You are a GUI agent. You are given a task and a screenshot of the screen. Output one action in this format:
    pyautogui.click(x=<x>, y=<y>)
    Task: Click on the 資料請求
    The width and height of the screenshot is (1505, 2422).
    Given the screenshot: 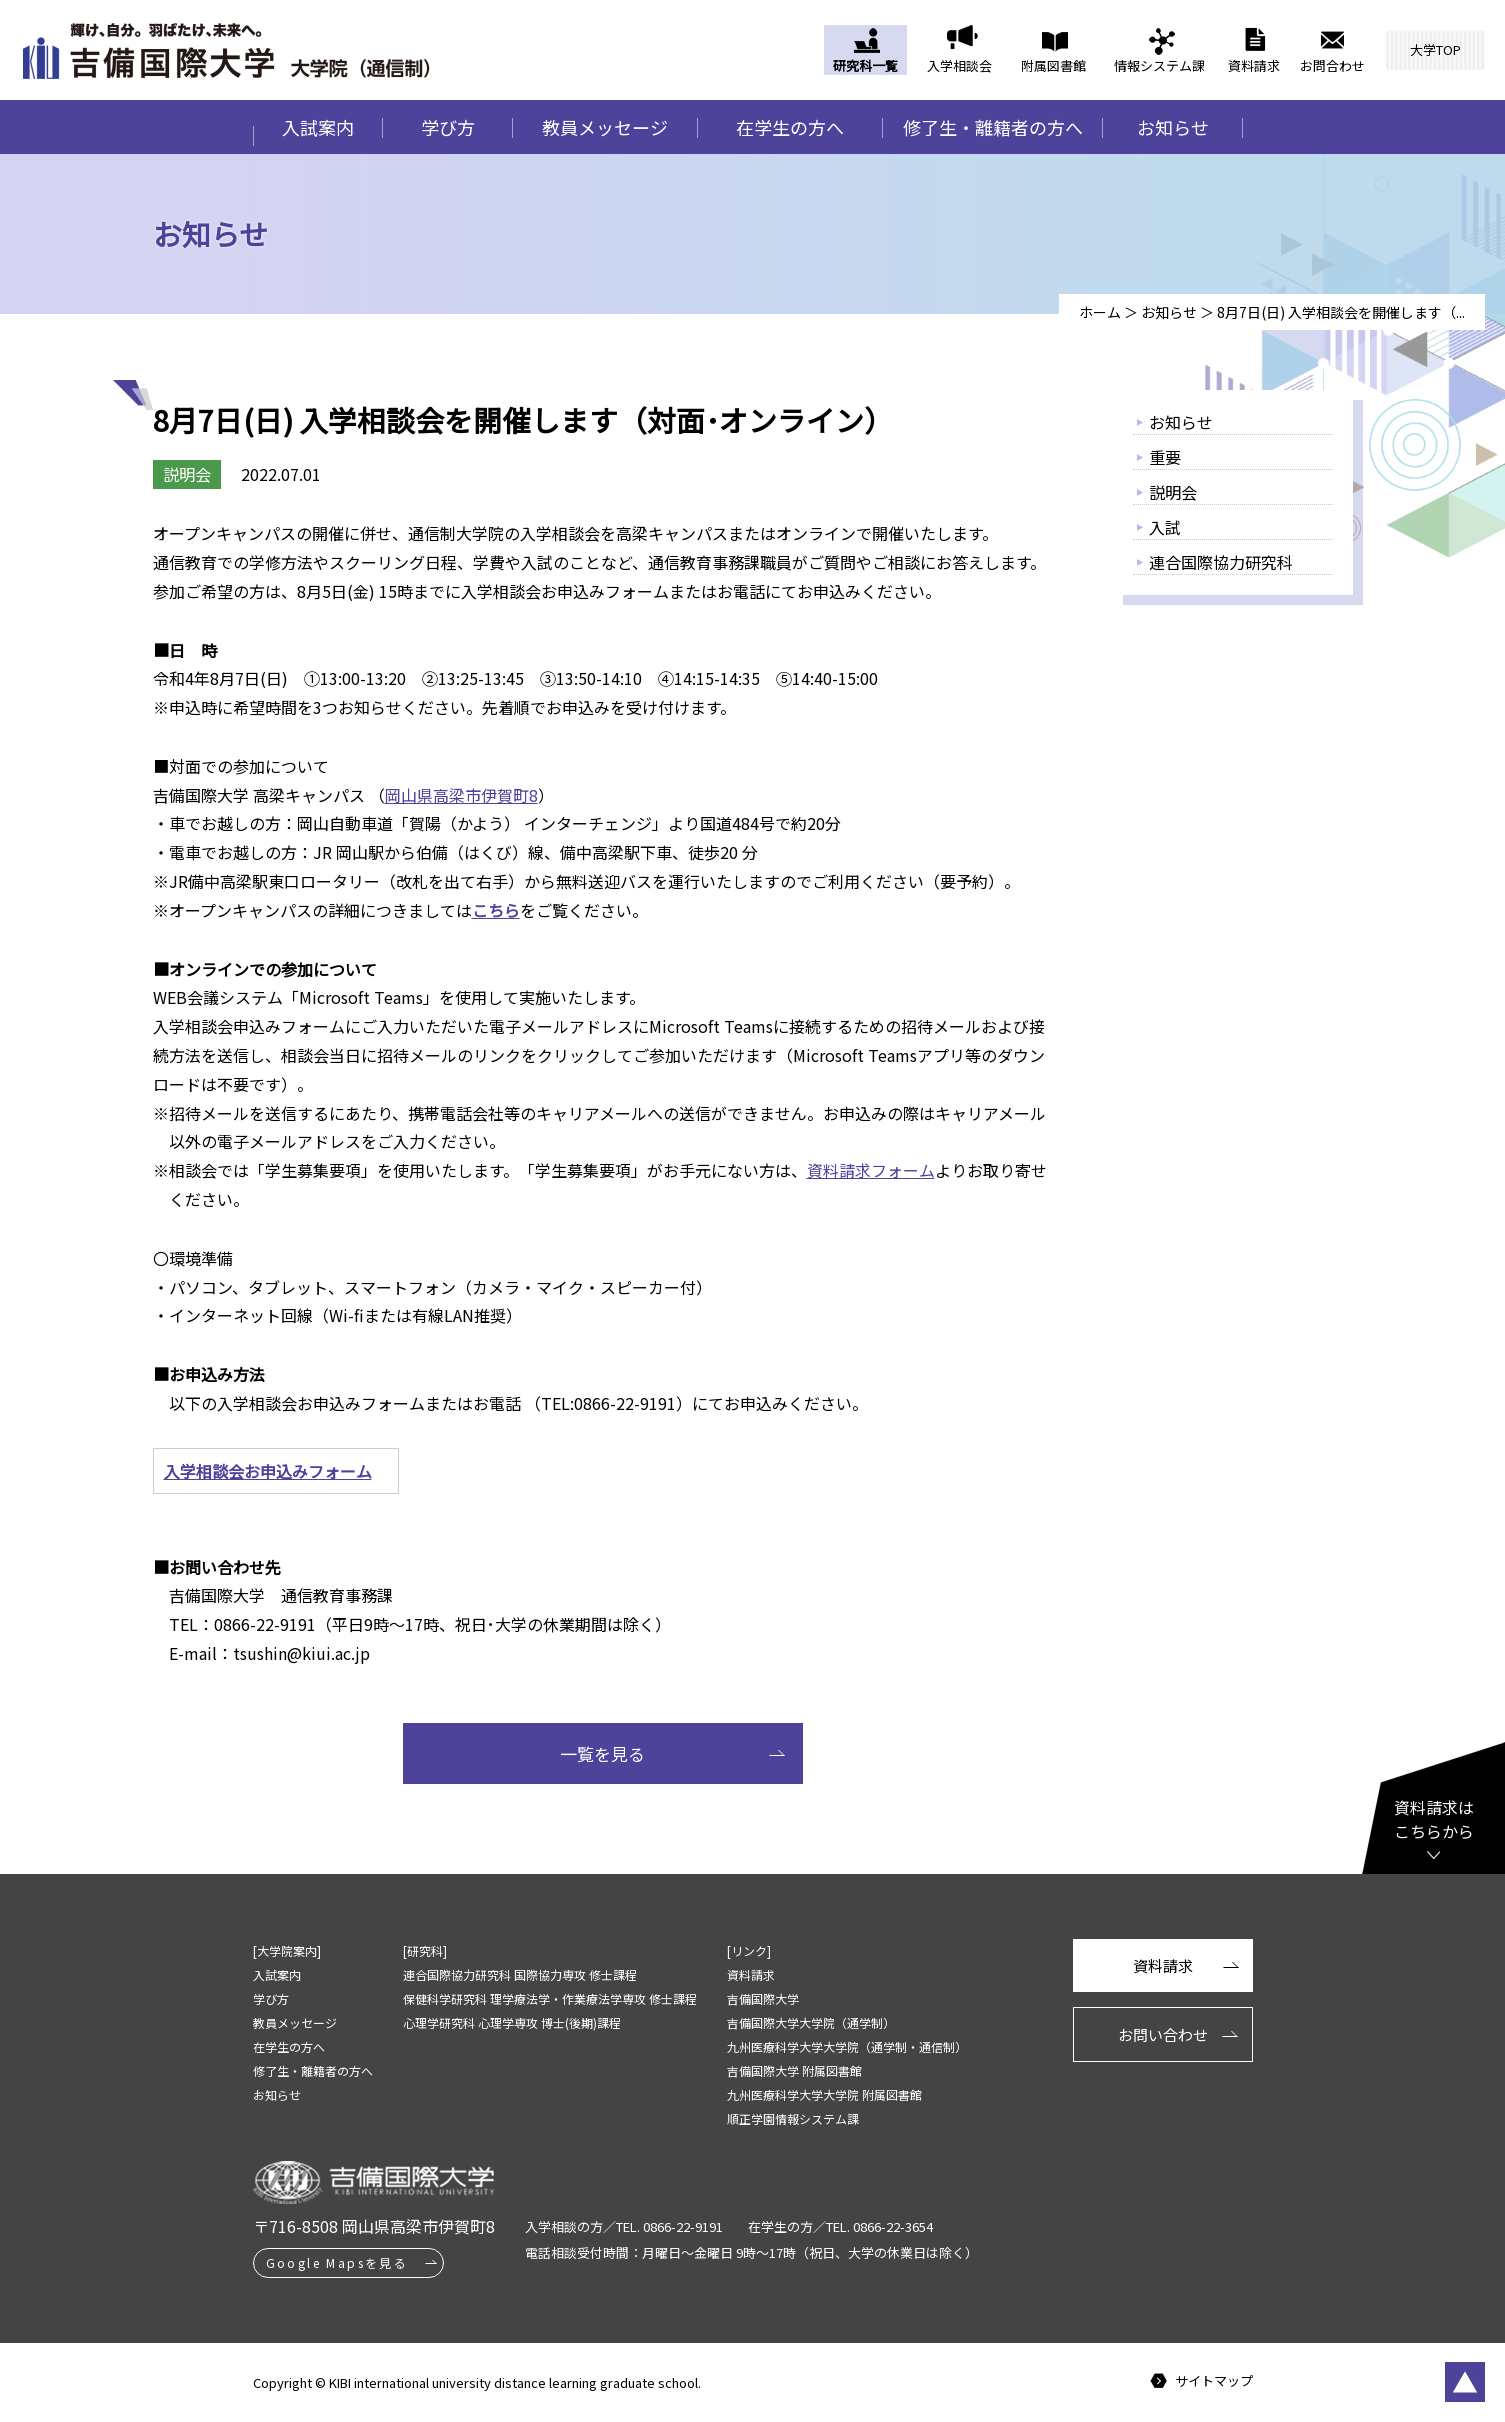 What is the action you would take?
    pyautogui.click(x=1254, y=65)
    